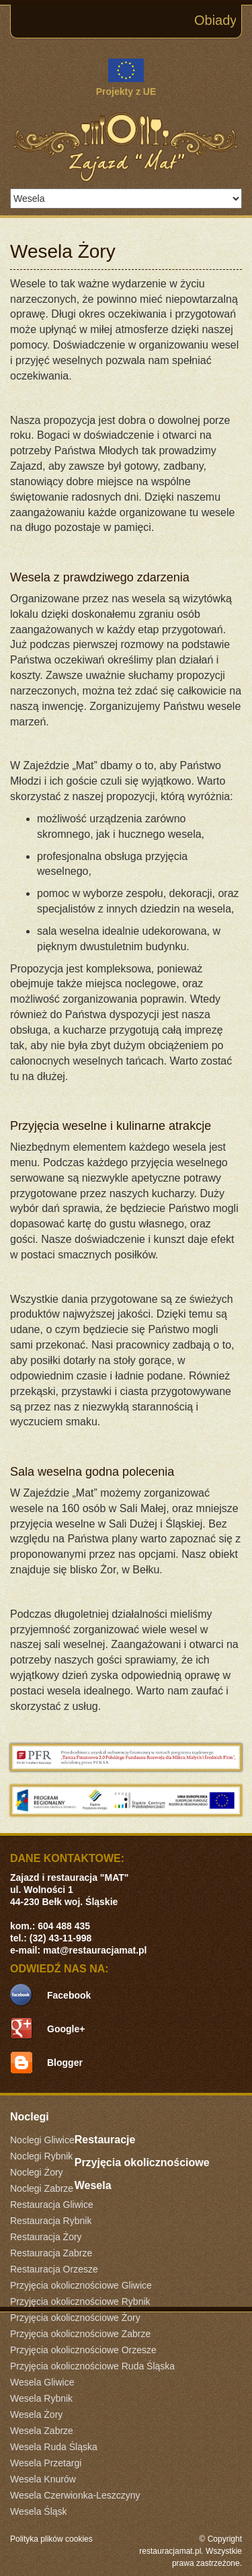 This screenshot has height=2576, width=252. Describe the element at coordinates (75, 2495) in the screenshot. I see `Wesela Czerwionka-Leszczyny` at that location.